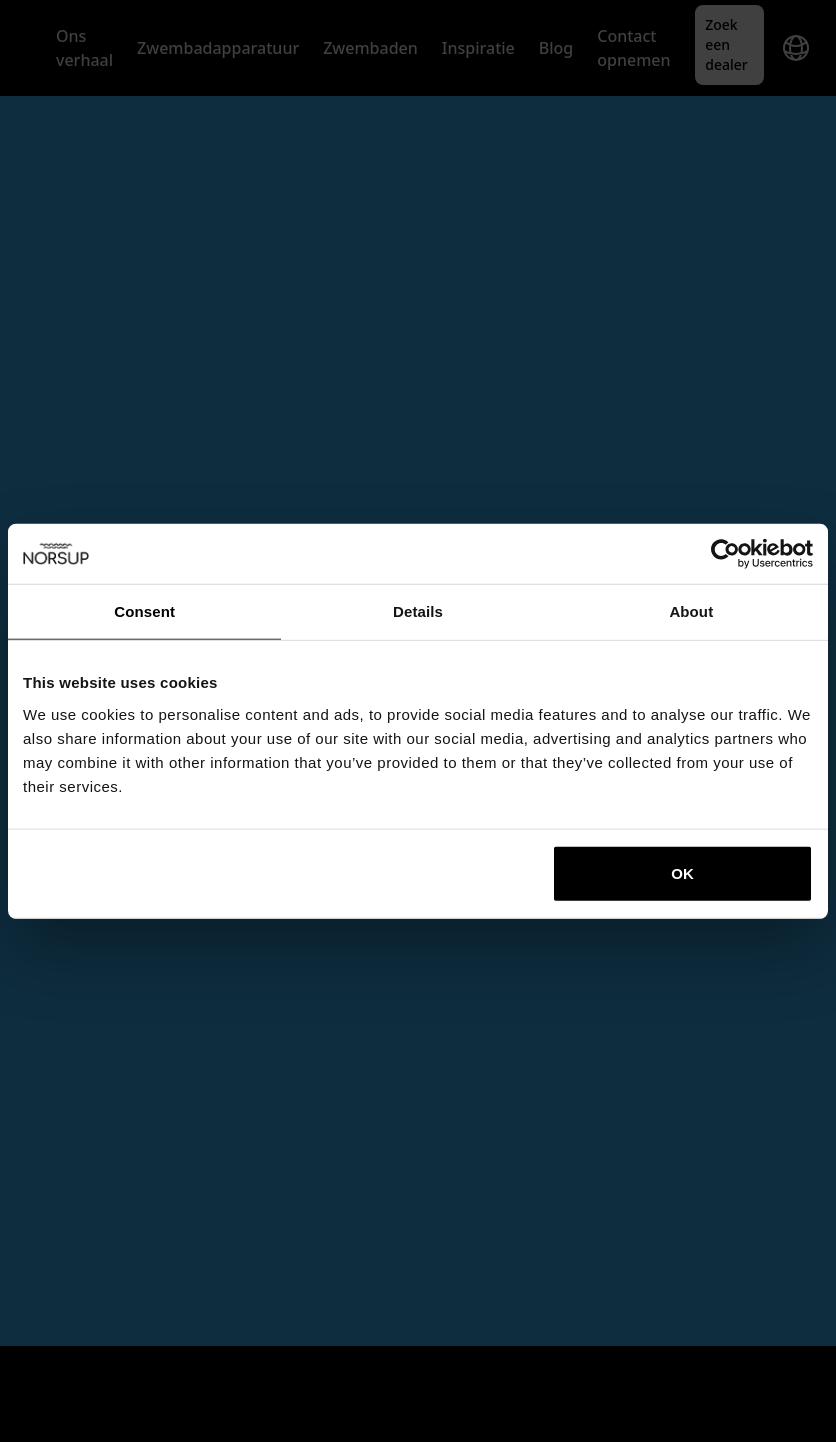 The height and width of the screenshot is (1442, 836). What do you see at coordinates (725, 554) in the screenshot?
I see `[Cookiebot by Usercentrics - opens in a new window]` at bounding box center [725, 554].